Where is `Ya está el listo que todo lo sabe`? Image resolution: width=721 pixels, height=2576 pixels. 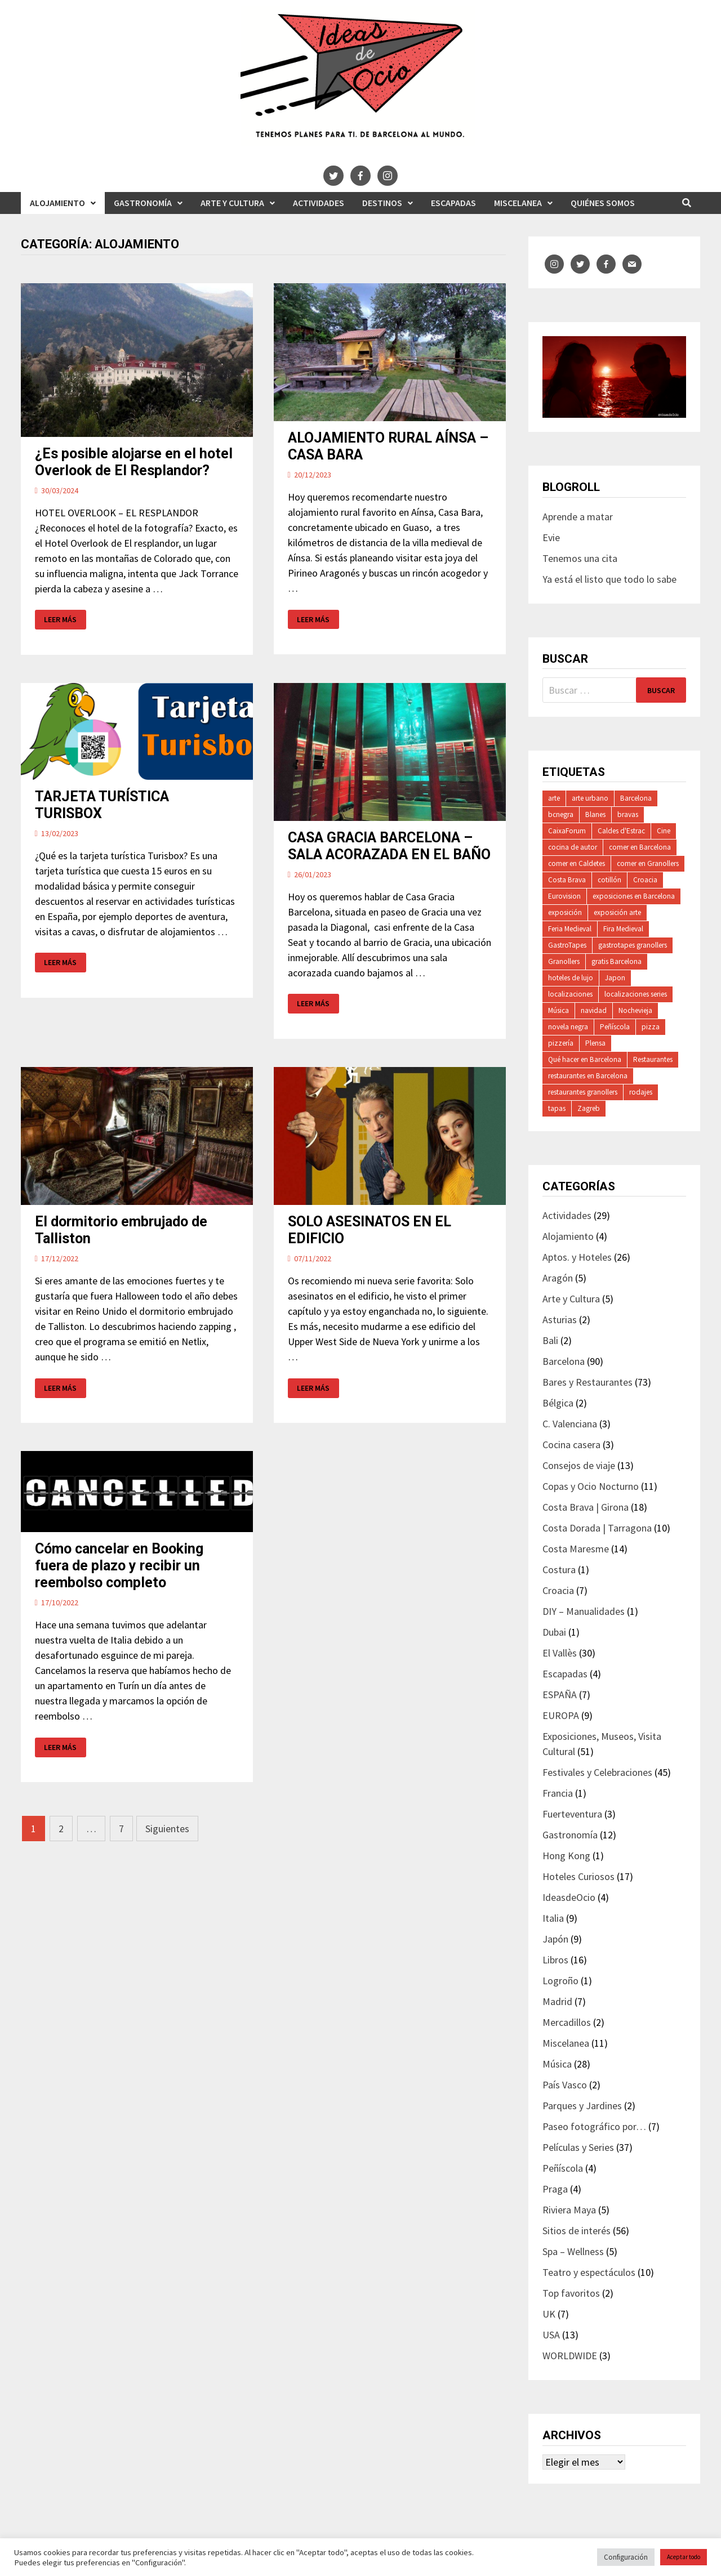
Ya está el listo que todo lo sabe is located at coordinates (609, 579).